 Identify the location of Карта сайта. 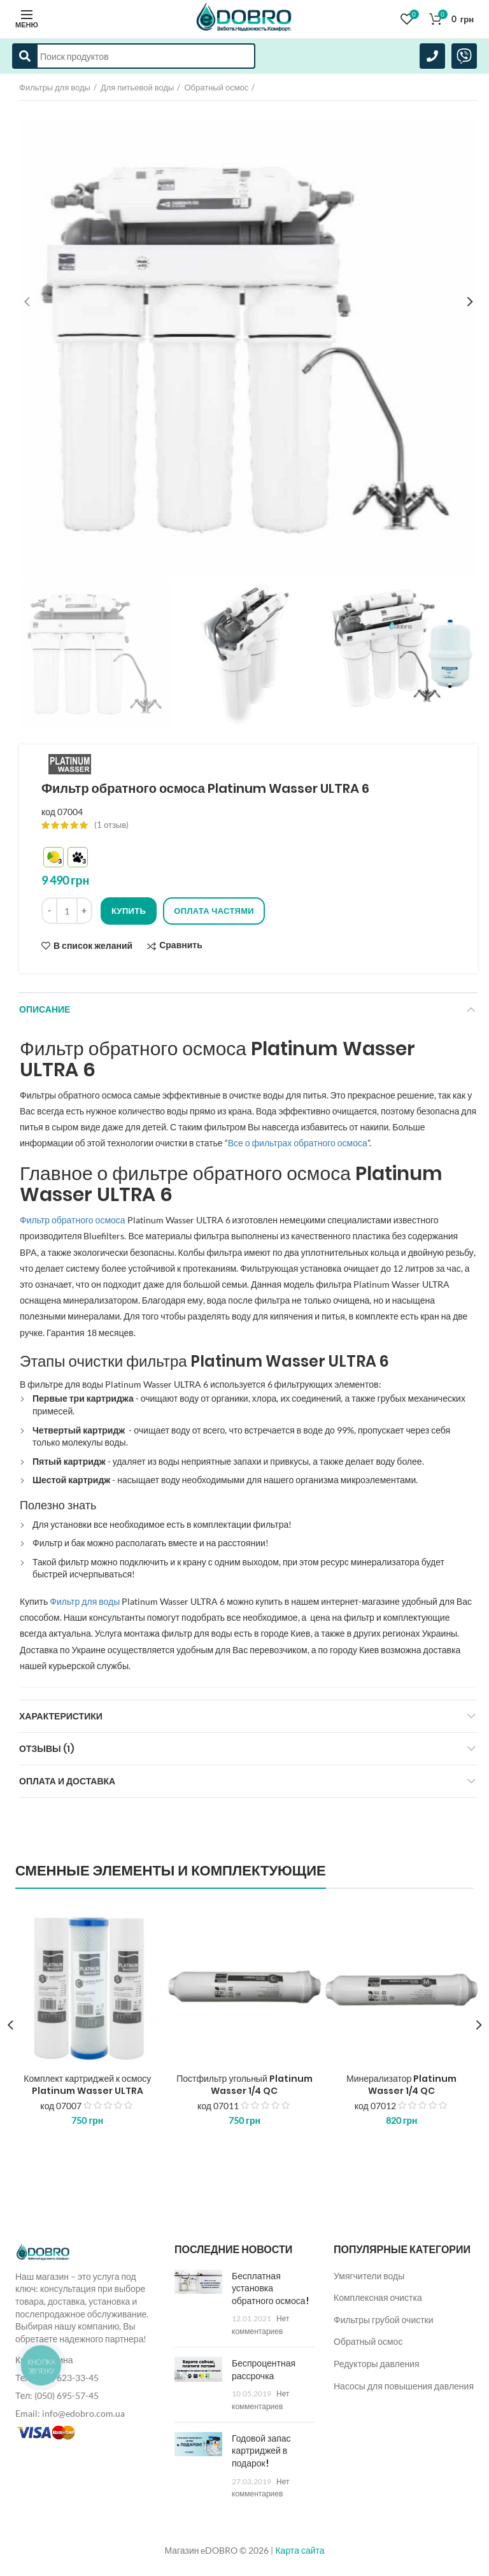
(299, 2550).